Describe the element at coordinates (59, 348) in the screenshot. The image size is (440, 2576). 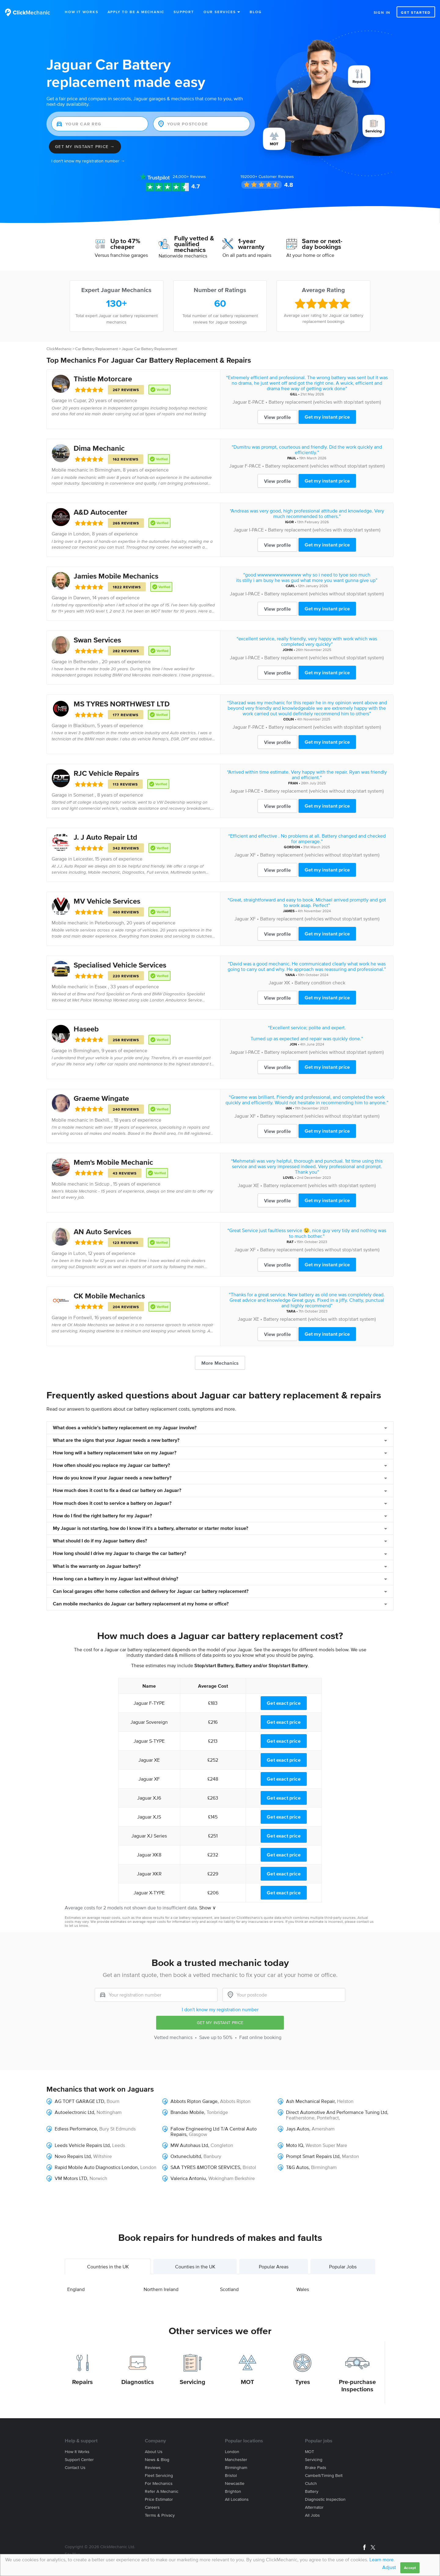
I see `ClickMechanic` at that location.